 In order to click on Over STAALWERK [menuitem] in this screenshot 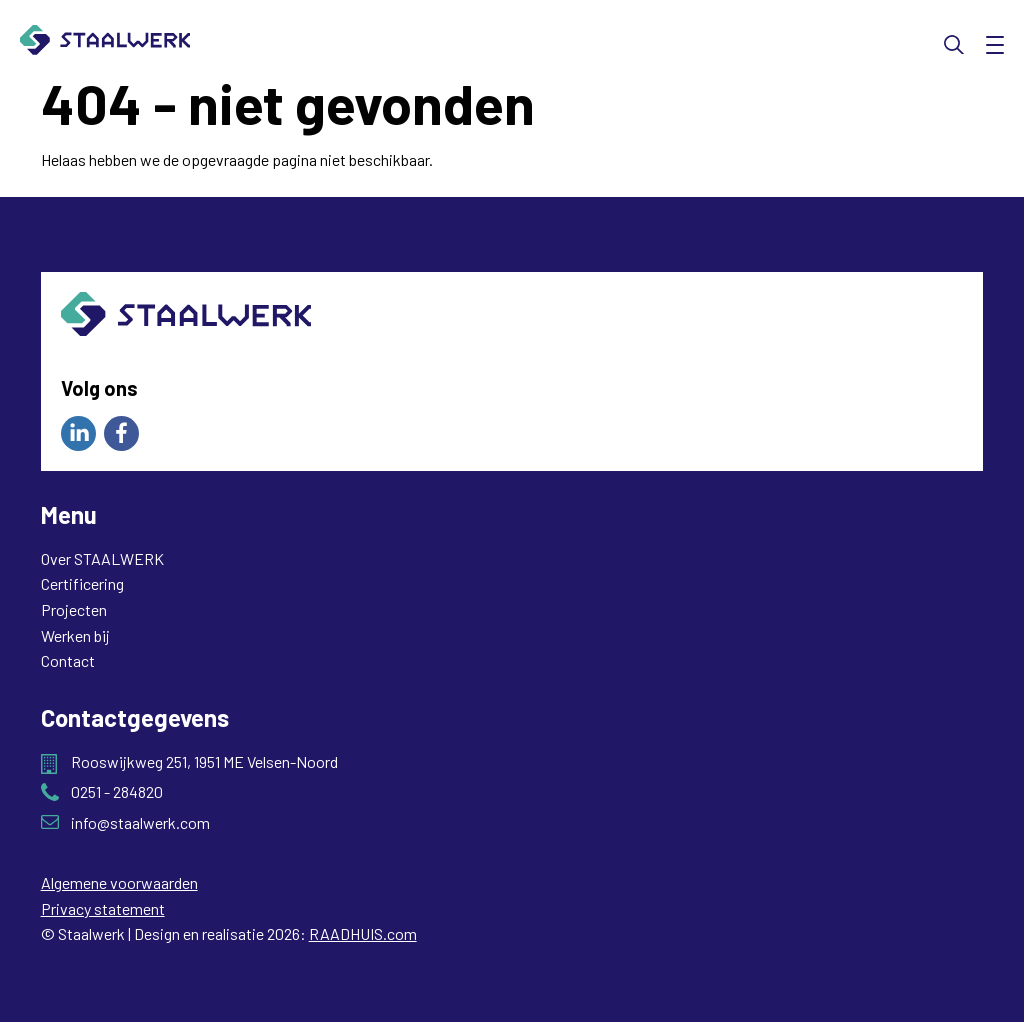, I will do `click(102, 558)`.